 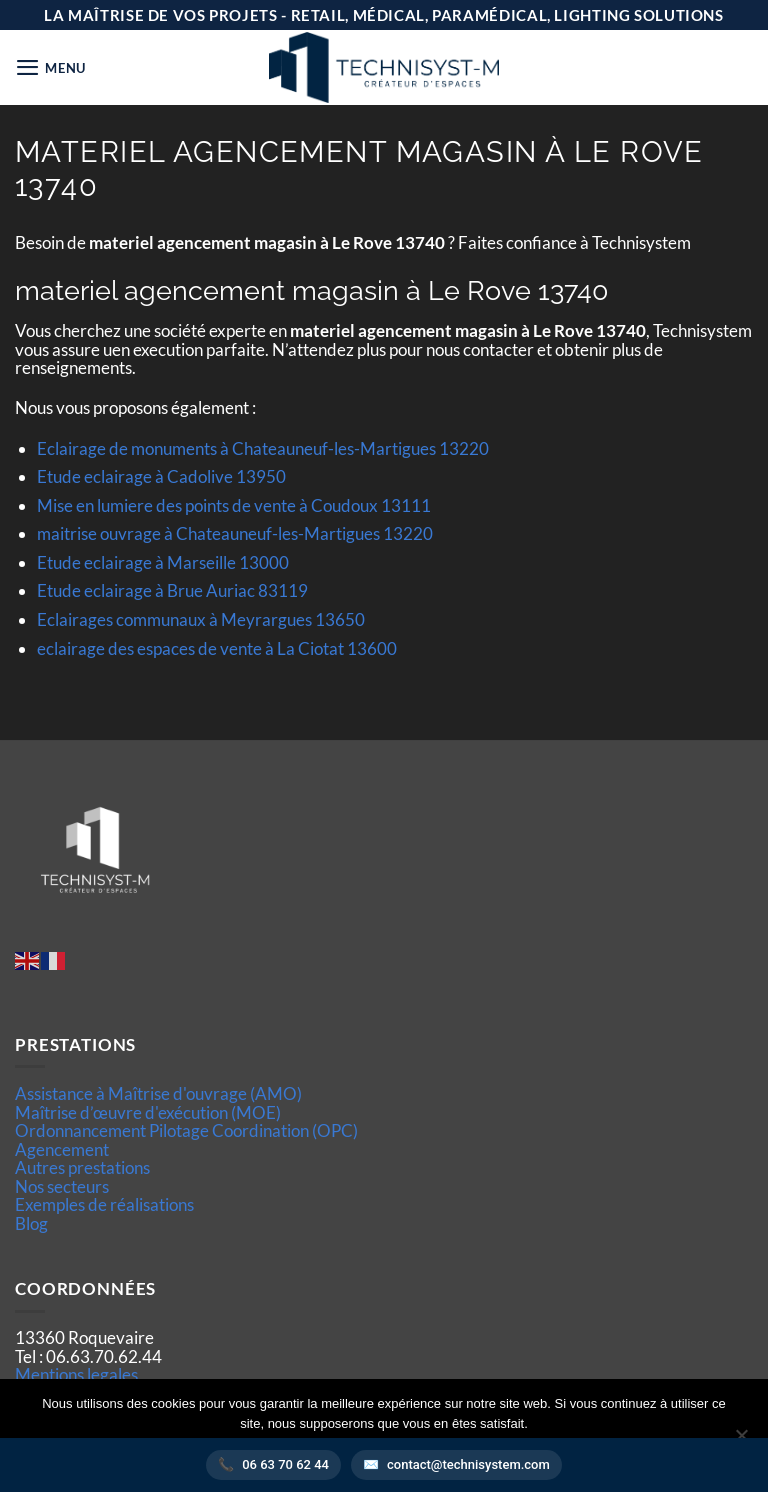 What do you see at coordinates (201, 619) in the screenshot?
I see `Eclairages communaux à Meyrargues 13650` at bounding box center [201, 619].